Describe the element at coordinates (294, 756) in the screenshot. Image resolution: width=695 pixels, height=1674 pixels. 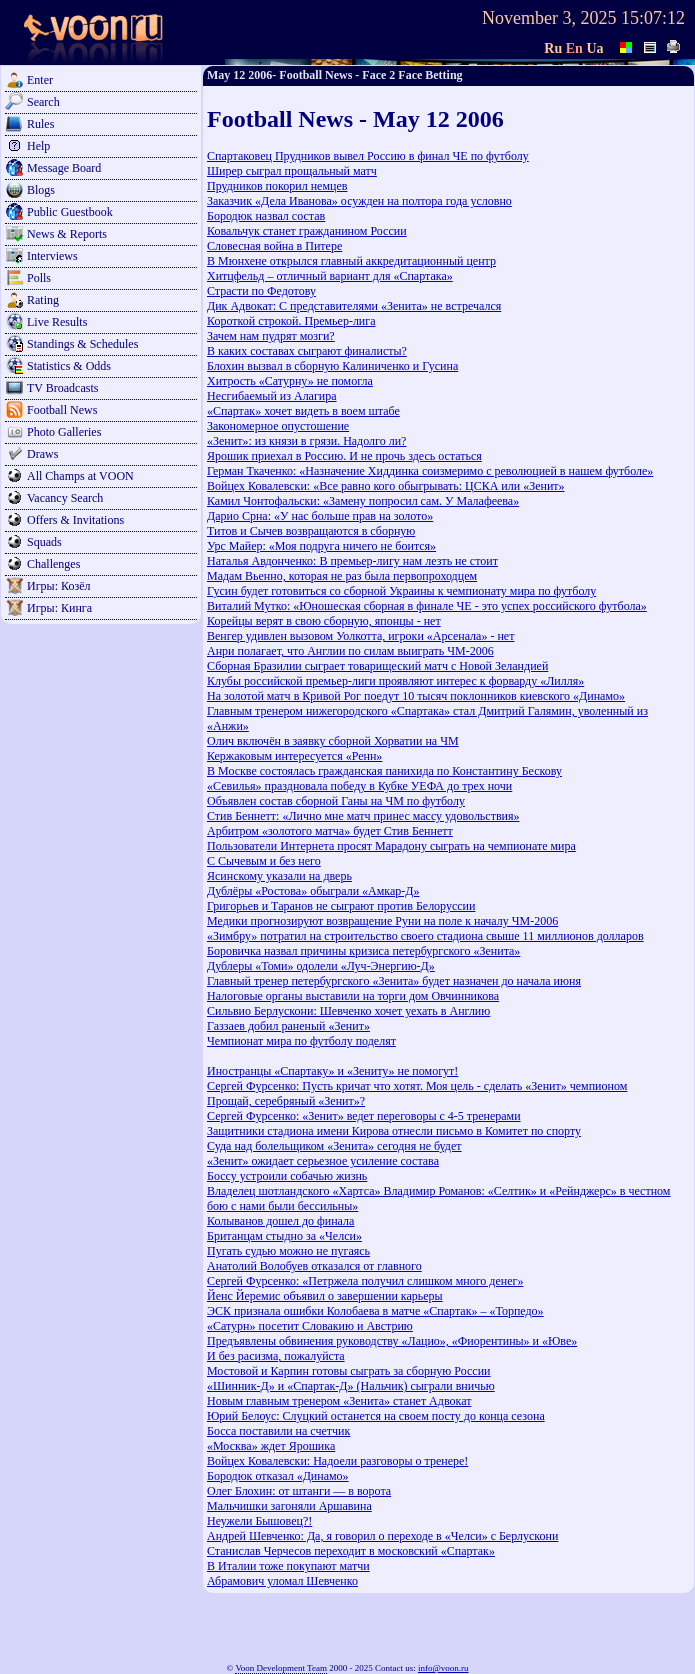
I see `Кержаковым интересуется «Ренн»` at that location.